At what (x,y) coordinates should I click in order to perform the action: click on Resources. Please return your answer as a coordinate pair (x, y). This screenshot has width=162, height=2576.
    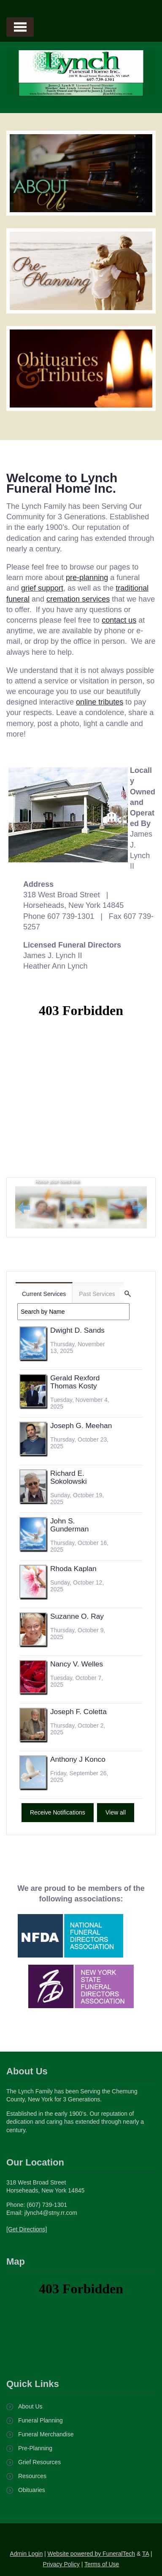
    Looking at the image, I should click on (32, 2476).